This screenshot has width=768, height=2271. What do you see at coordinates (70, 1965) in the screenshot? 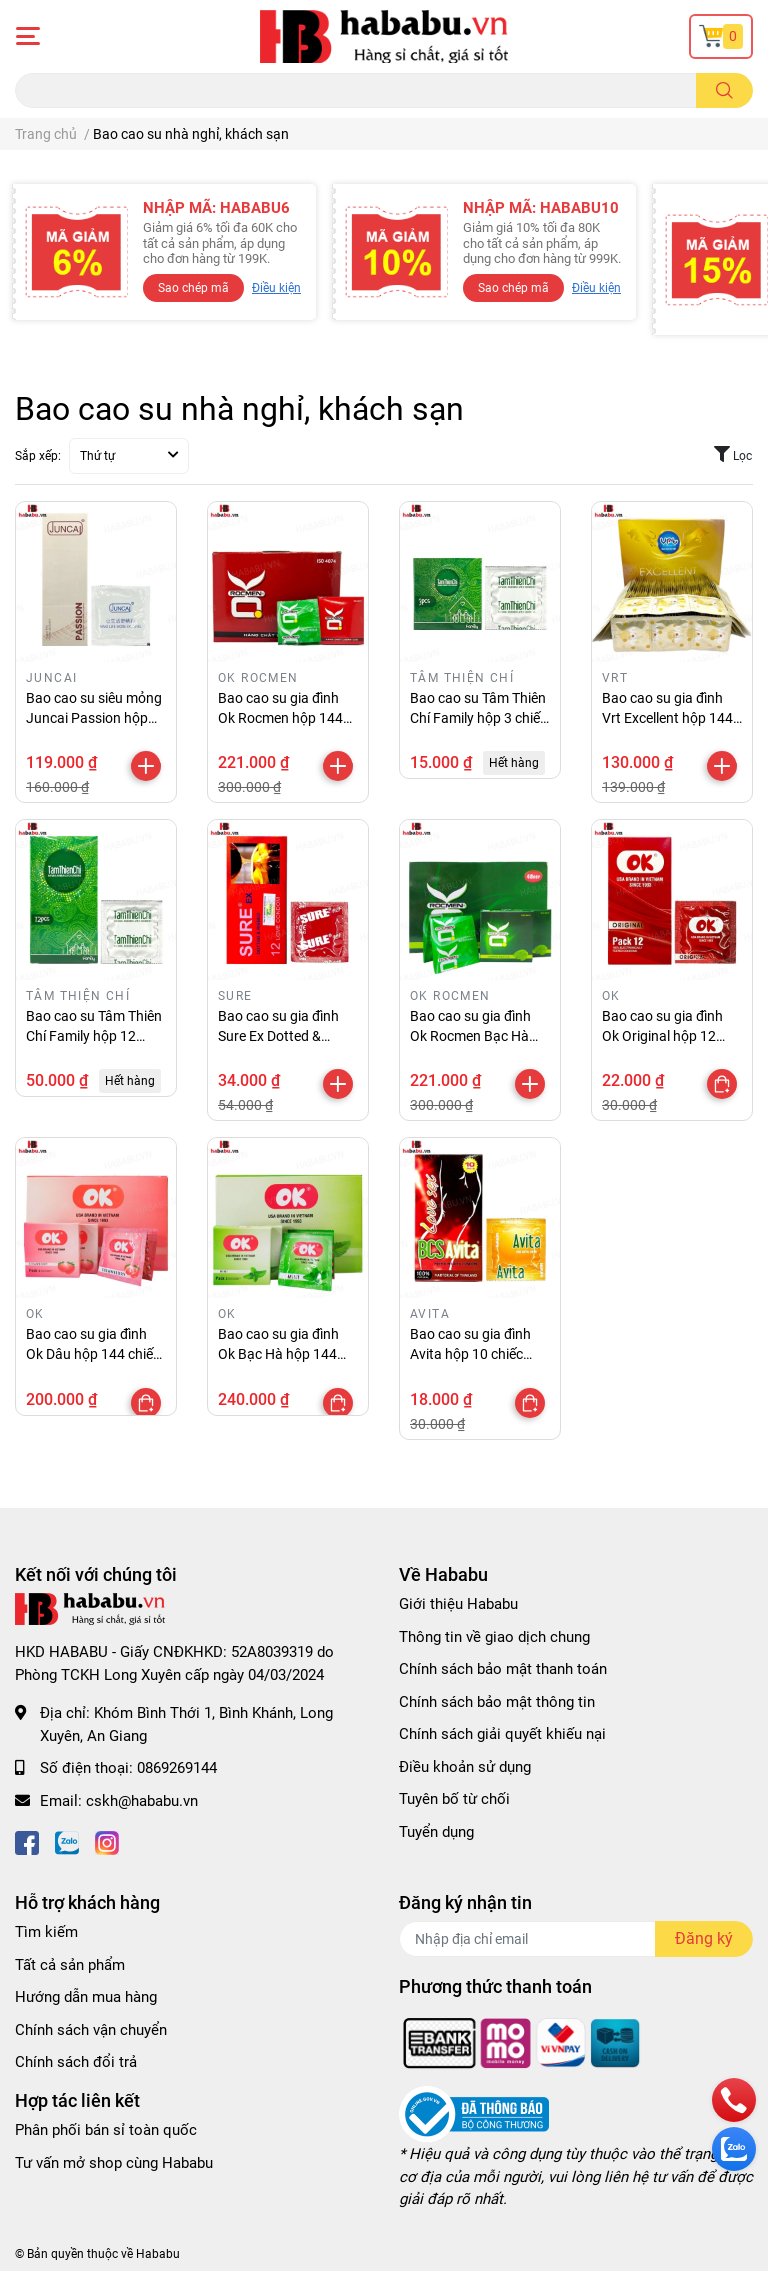
I see `Tất cả sản phẩm` at bounding box center [70, 1965].